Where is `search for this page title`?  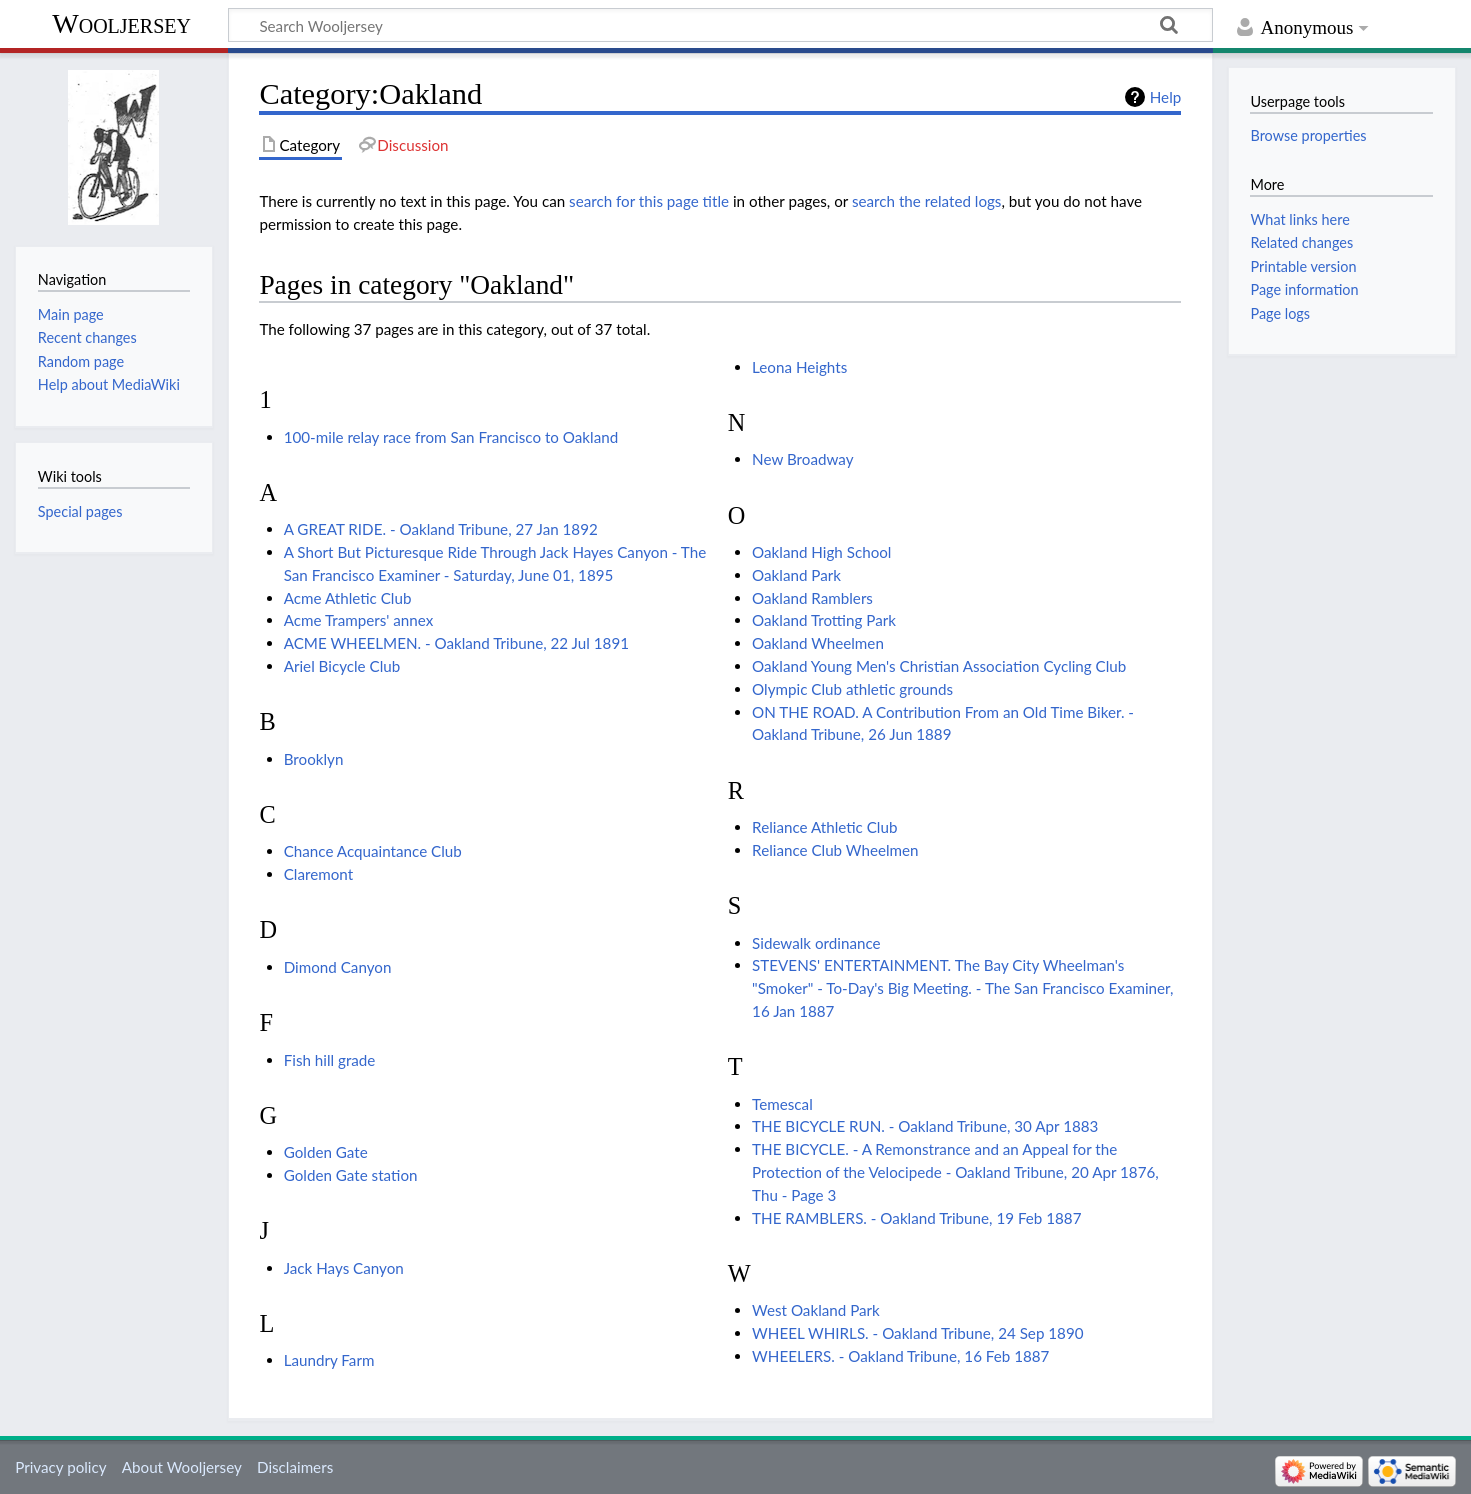 search for this page title is located at coordinates (649, 201).